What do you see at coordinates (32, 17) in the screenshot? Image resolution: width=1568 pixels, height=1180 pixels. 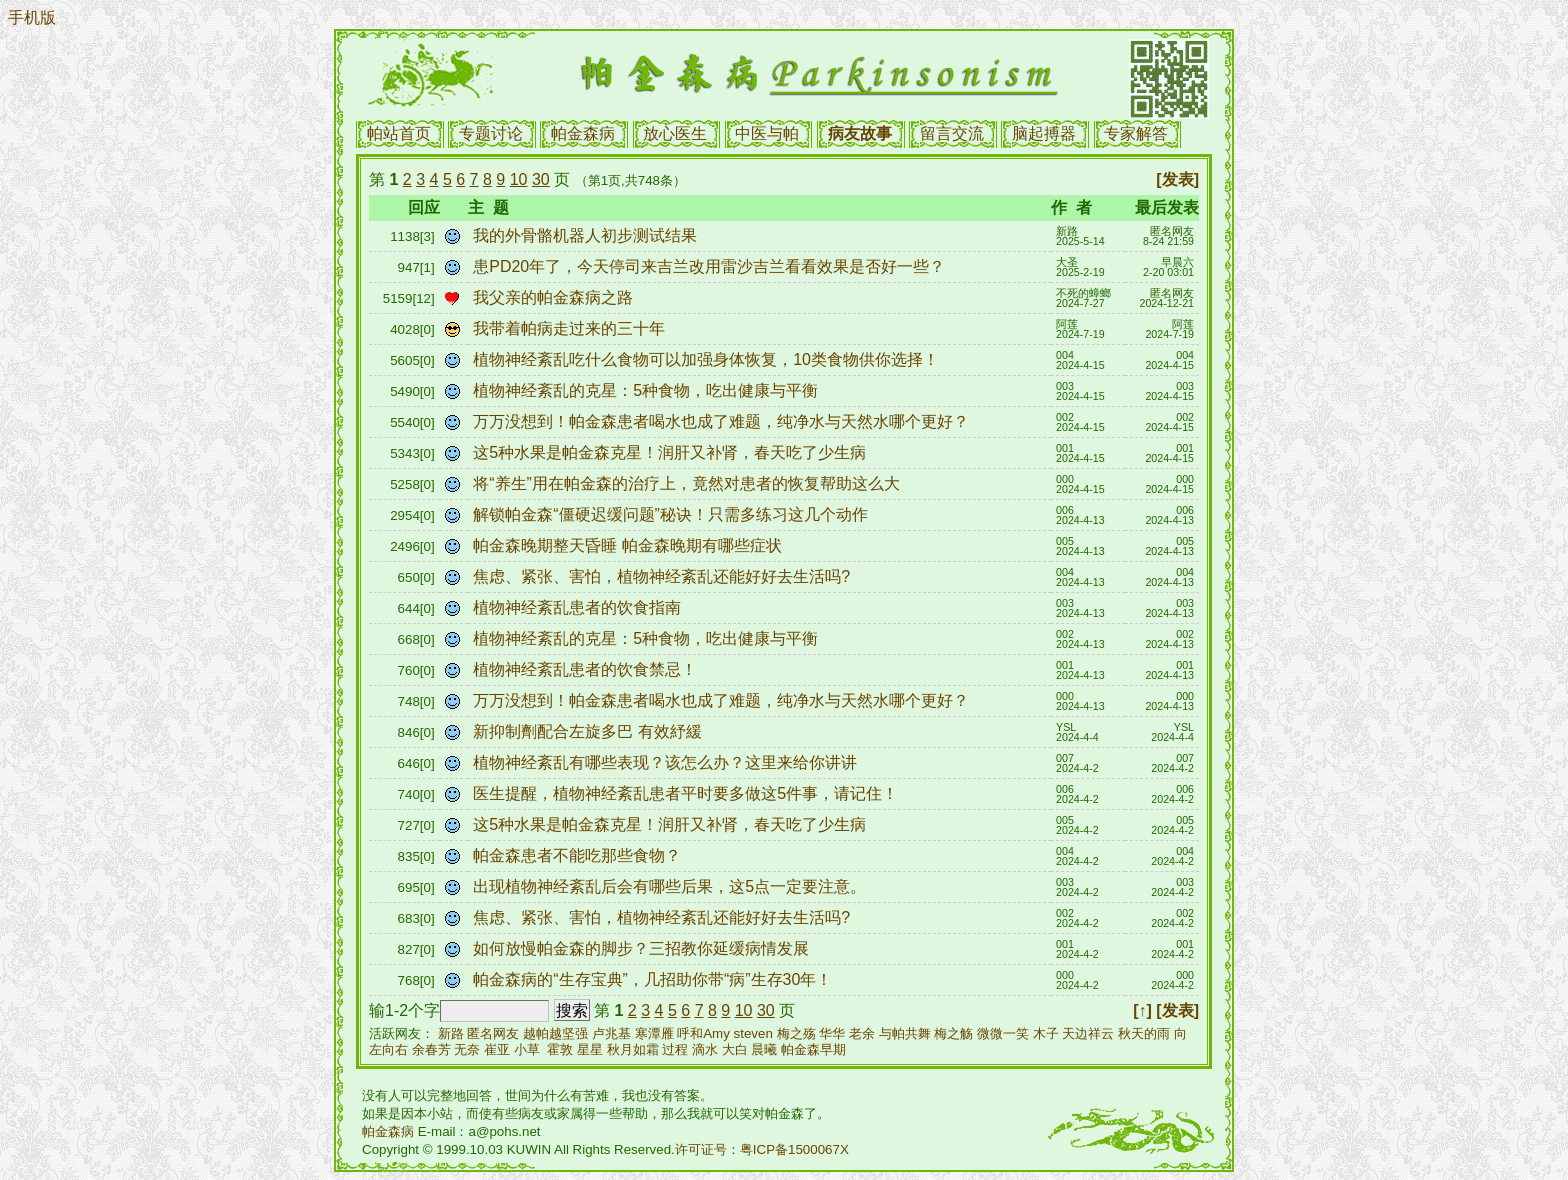 I see `手机版` at bounding box center [32, 17].